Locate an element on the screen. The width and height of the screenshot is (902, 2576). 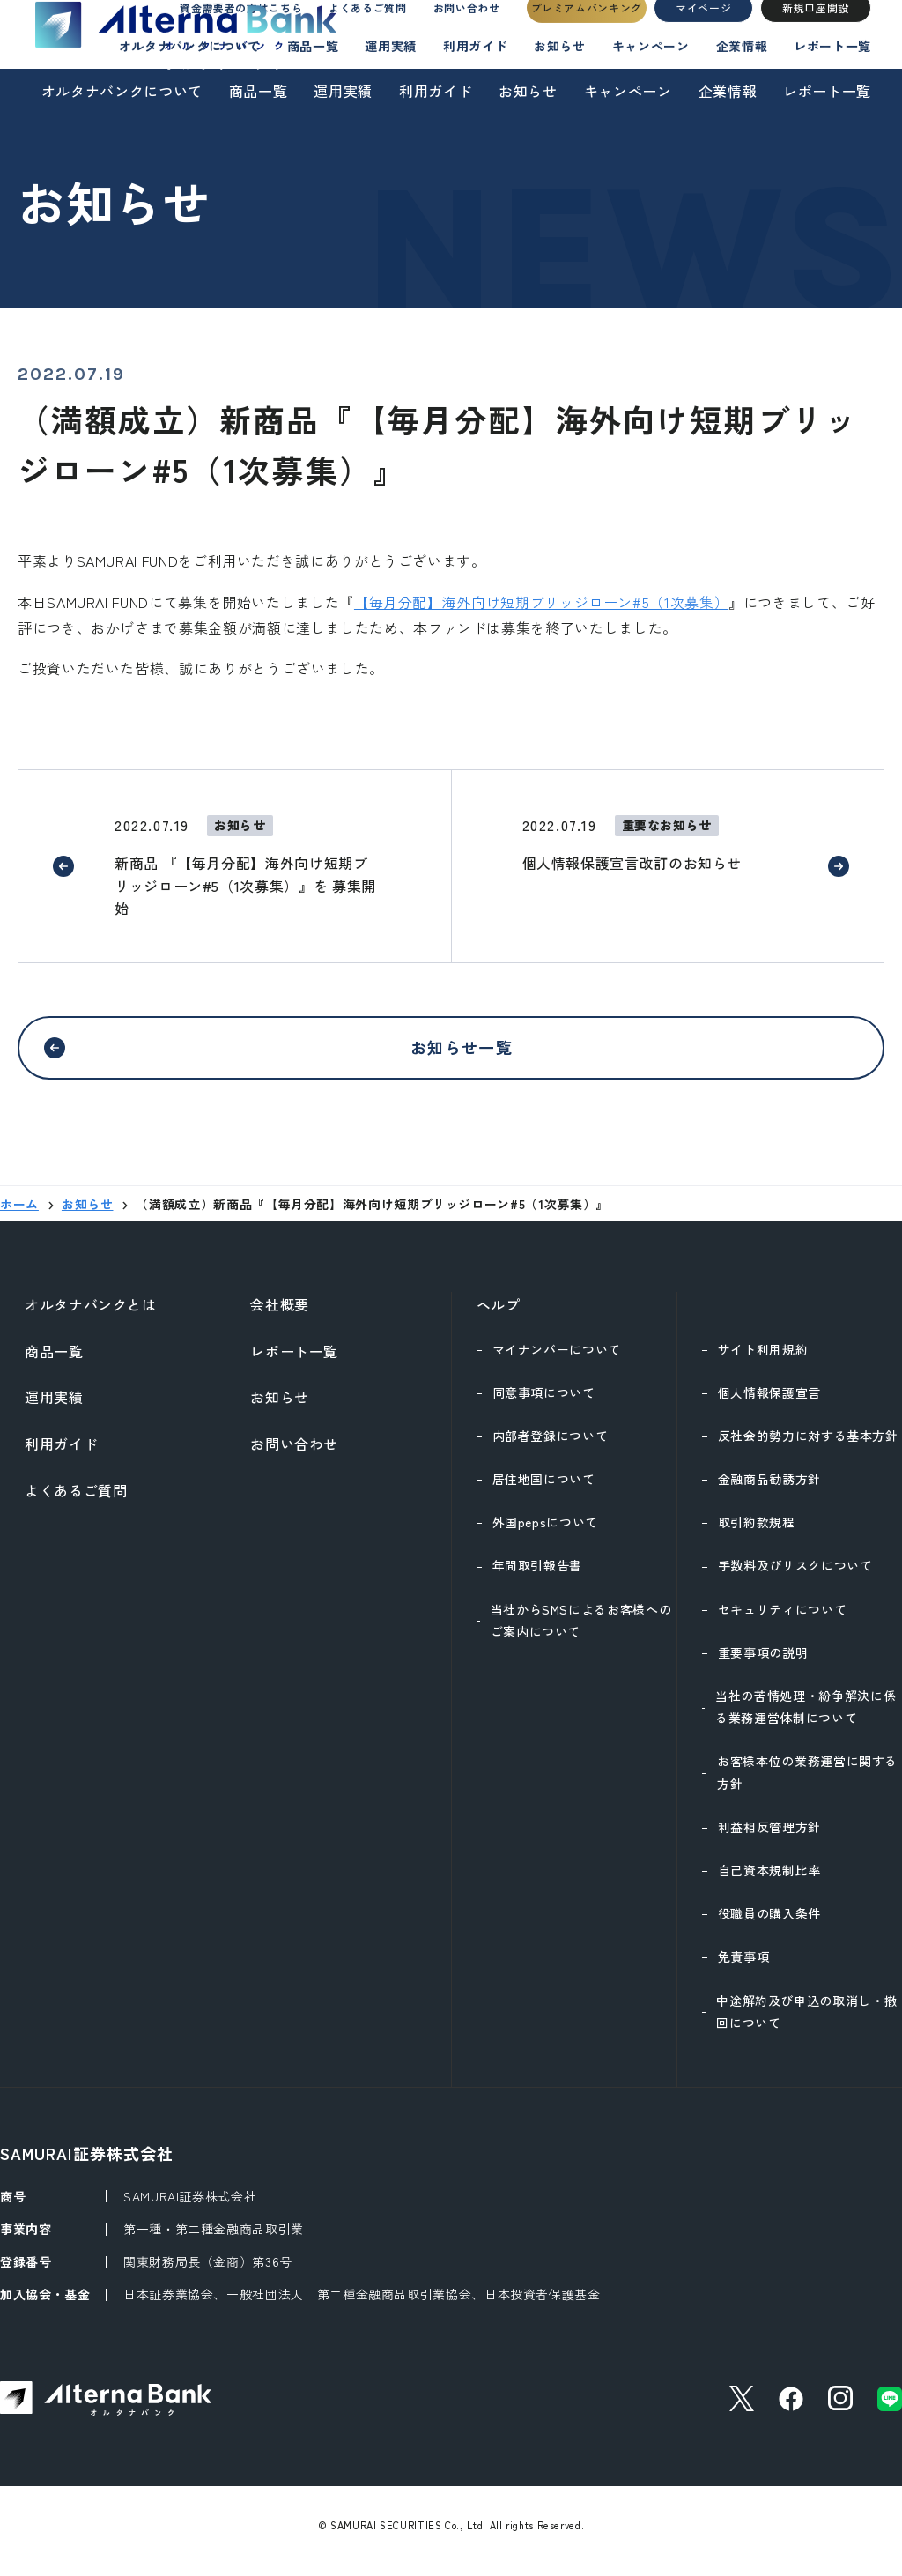
マイページ is located at coordinates (703, 32).